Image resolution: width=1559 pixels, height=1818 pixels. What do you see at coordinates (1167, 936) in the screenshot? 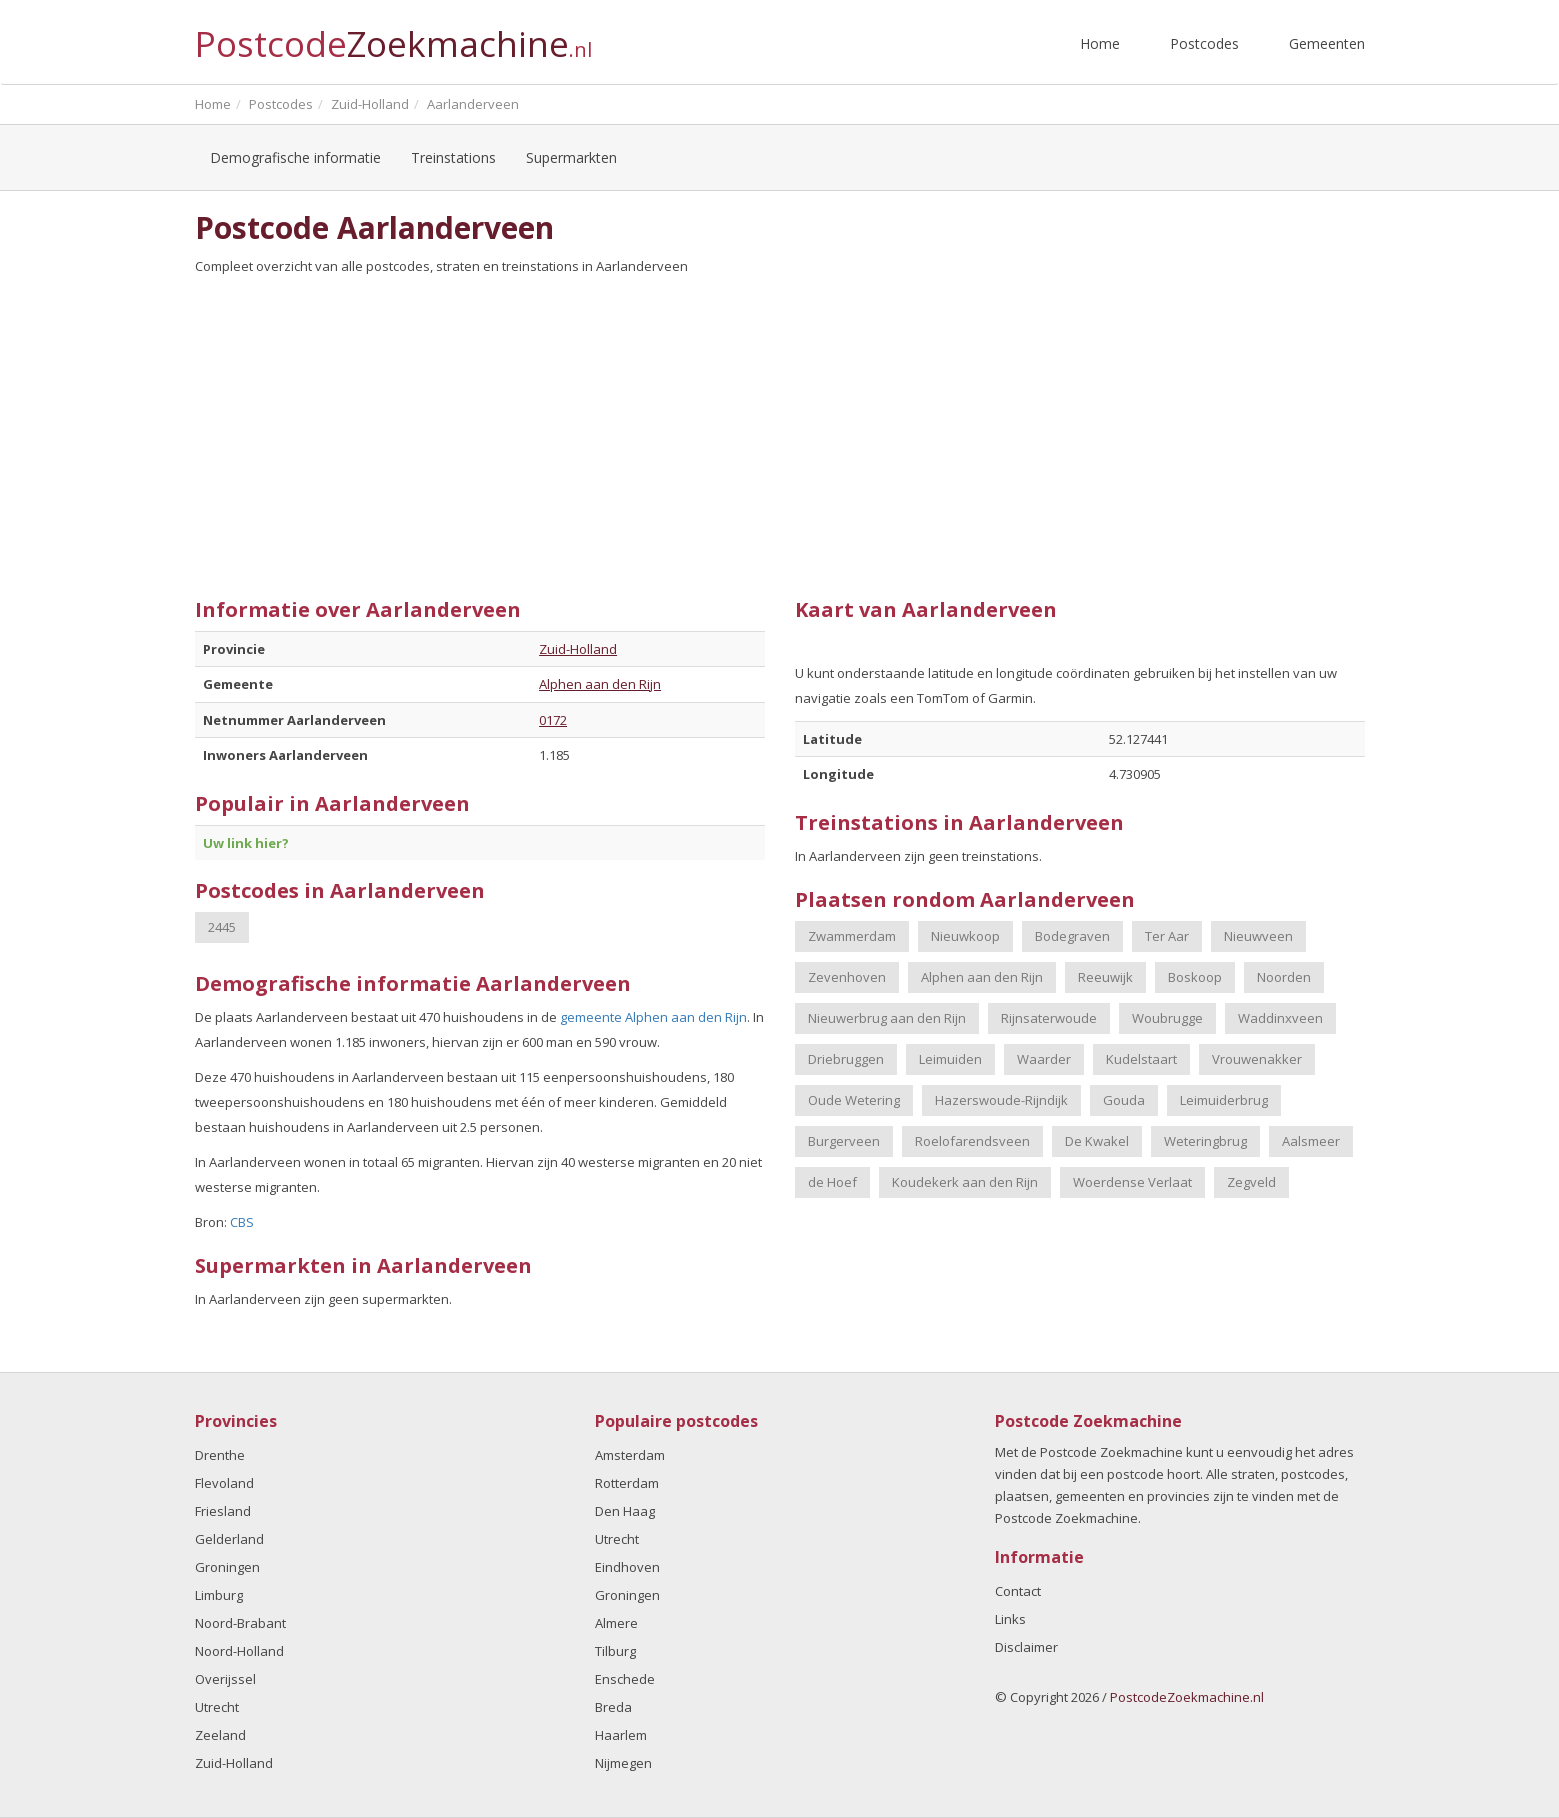
I see `Ter Aar` at bounding box center [1167, 936].